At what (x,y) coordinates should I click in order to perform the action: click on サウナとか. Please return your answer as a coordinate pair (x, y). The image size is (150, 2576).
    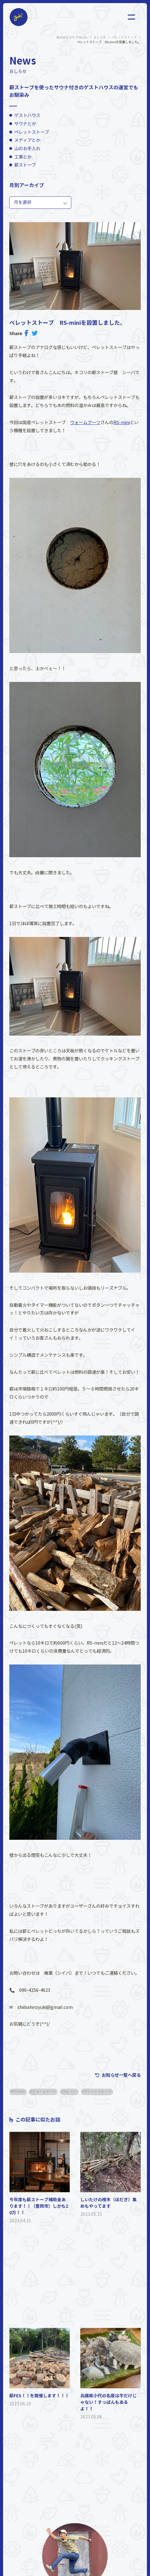
    Looking at the image, I should click on (25, 124).